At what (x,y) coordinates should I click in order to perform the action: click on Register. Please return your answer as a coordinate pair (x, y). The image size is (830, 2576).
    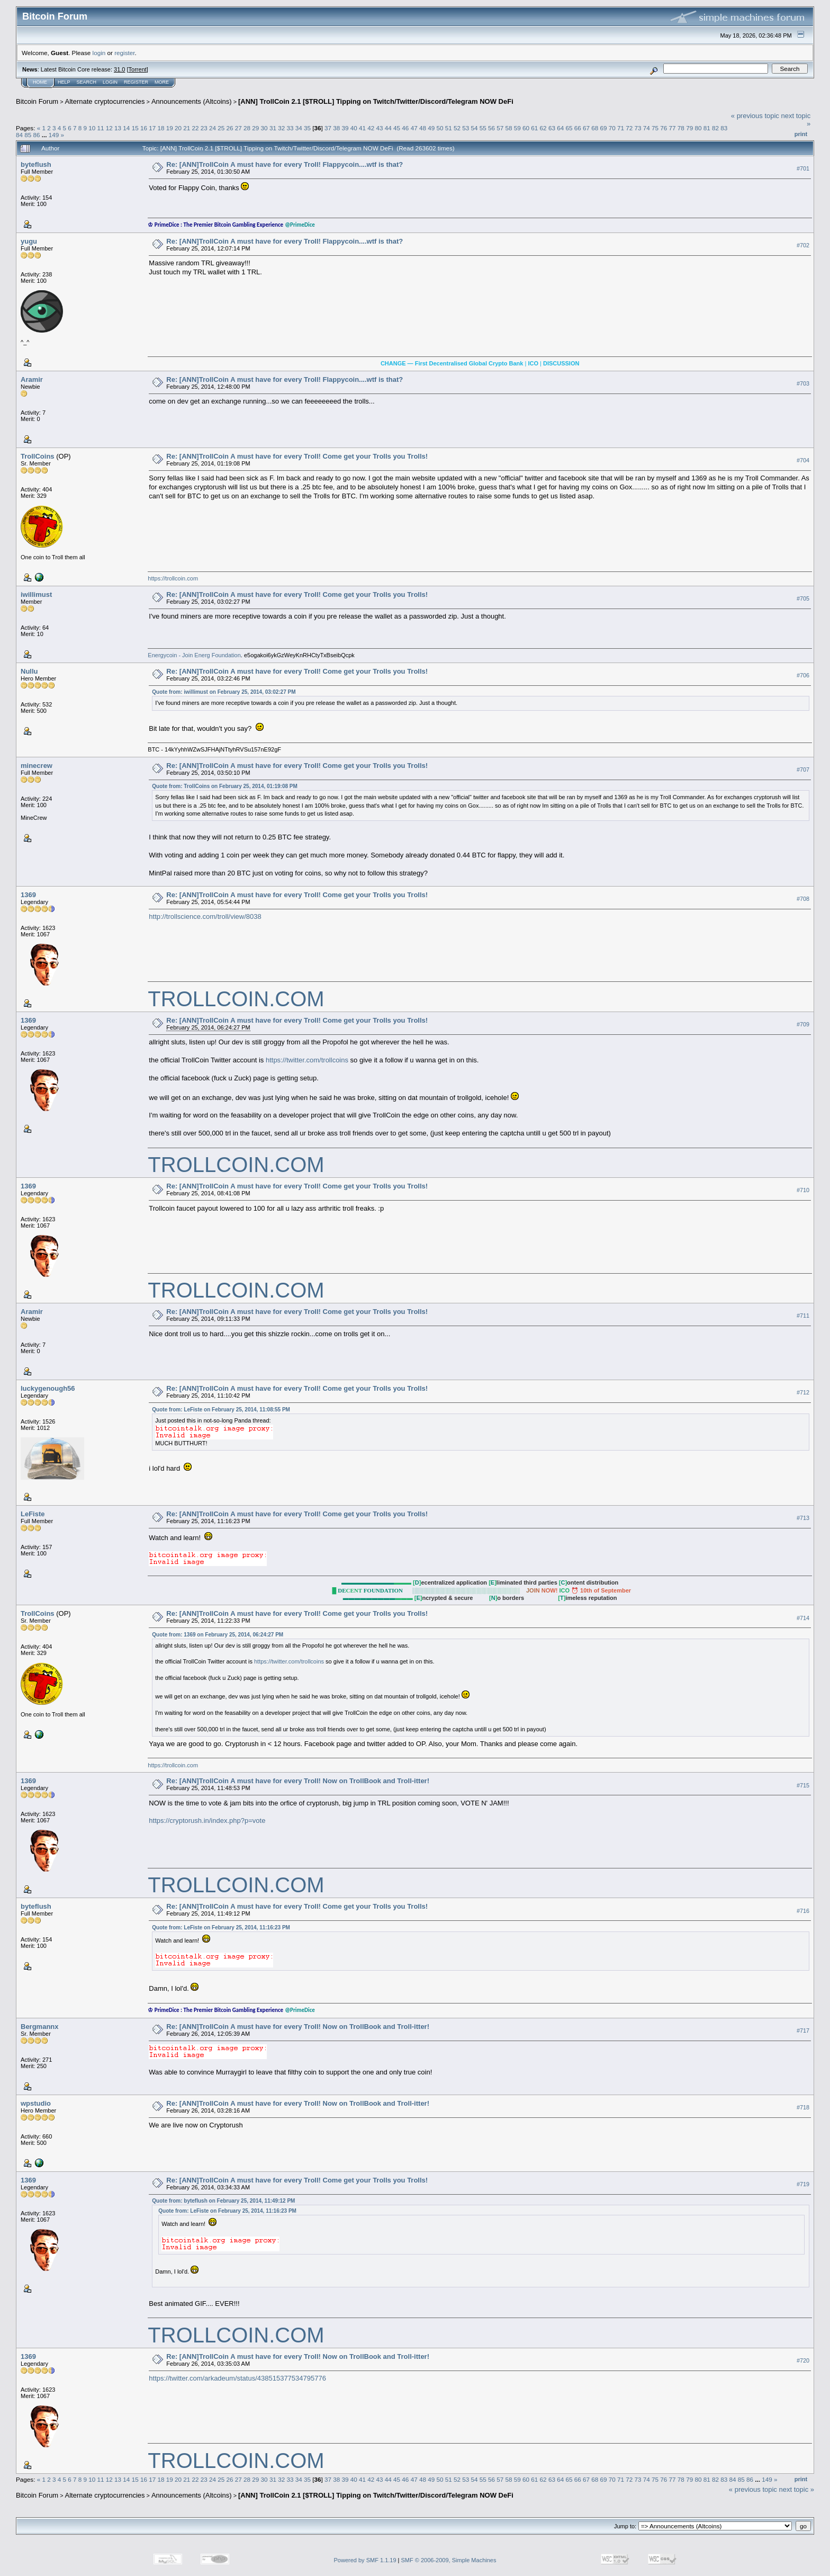
    Looking at the image, I should click on (136, 82).